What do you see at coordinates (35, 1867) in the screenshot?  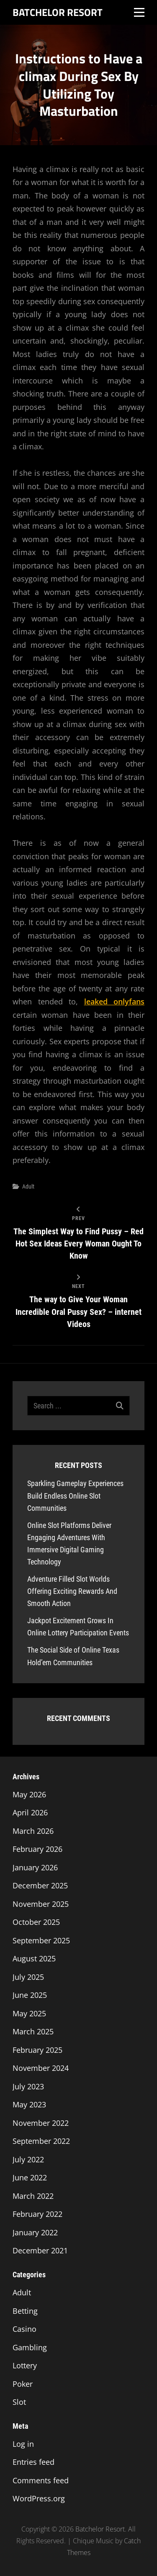 I see `January 2026` at bounding box center [35, 1867].